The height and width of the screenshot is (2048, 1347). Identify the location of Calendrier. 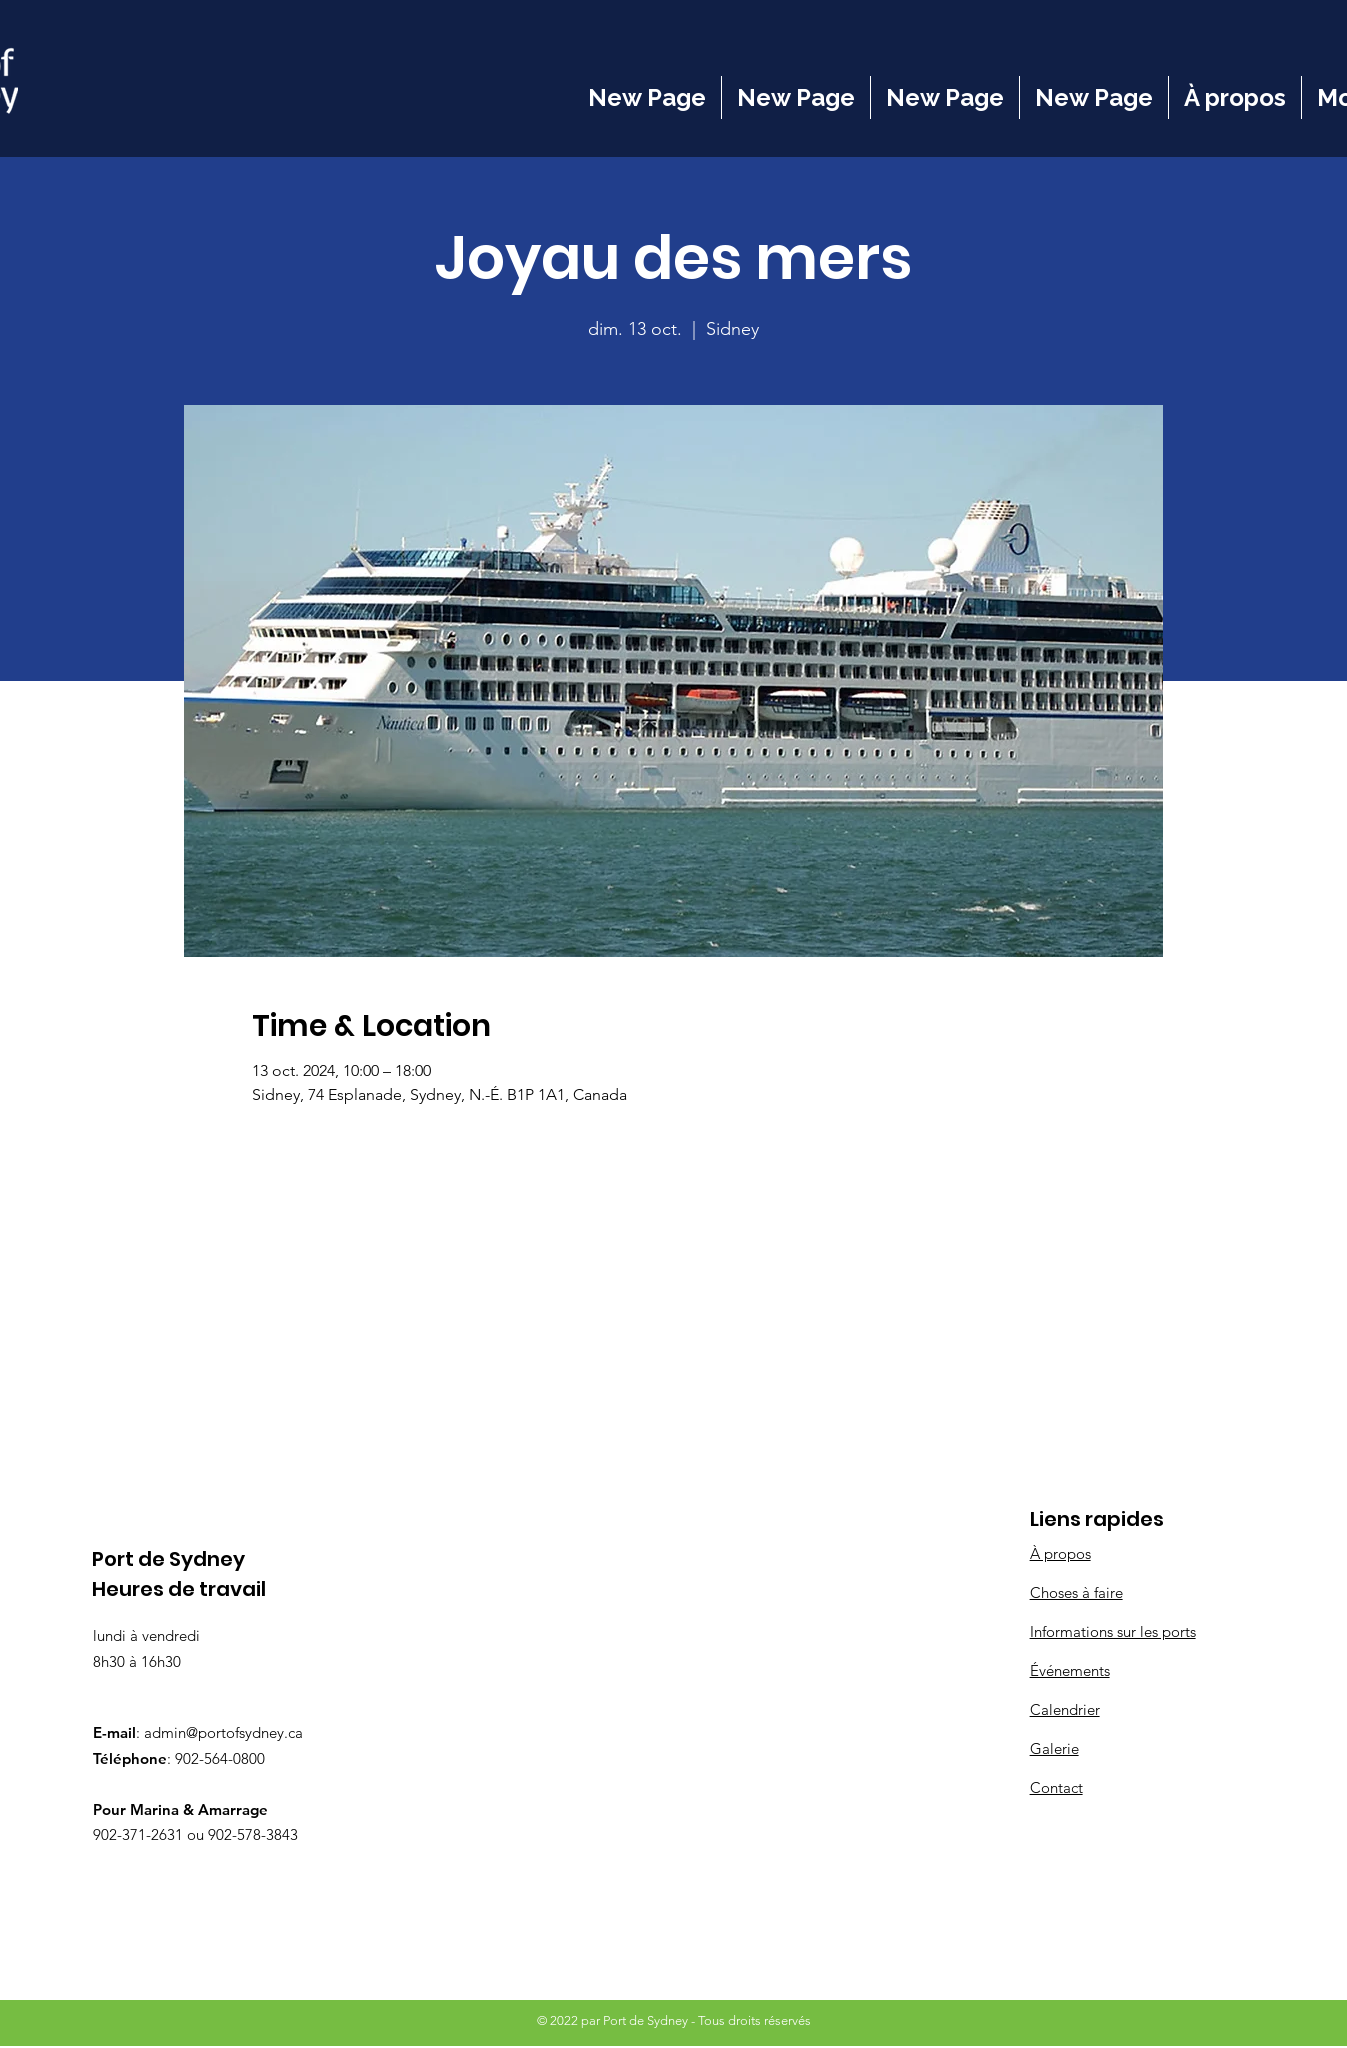
(1065, 1709).